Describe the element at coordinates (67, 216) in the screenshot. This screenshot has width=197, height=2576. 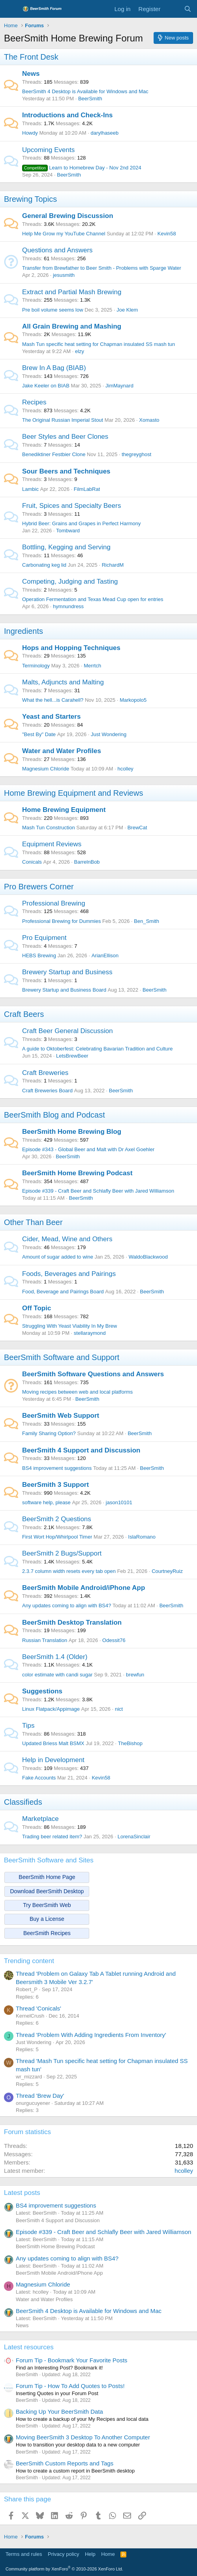
I see `General Brewing Discussion` at that location.